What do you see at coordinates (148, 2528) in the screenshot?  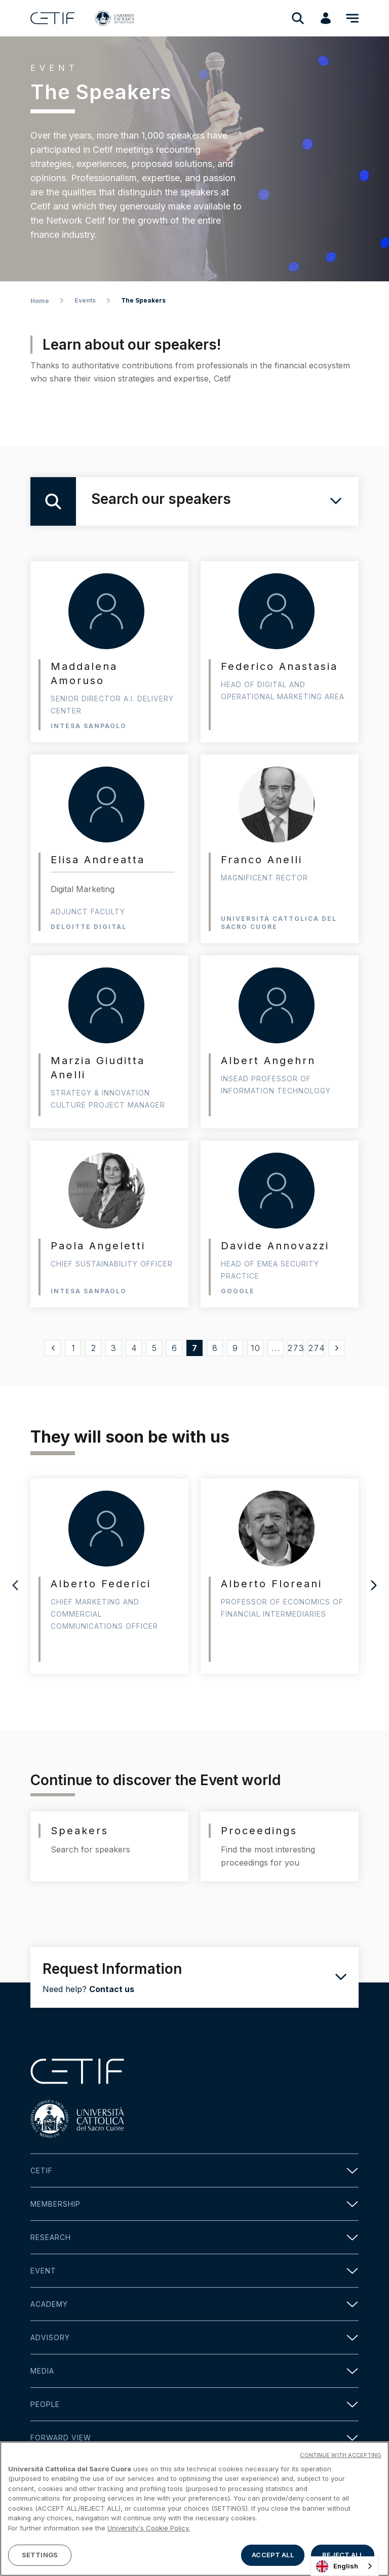 I see `University's Cookie Policy. [More information about your privacy]` at bounding box center [148, 2528].